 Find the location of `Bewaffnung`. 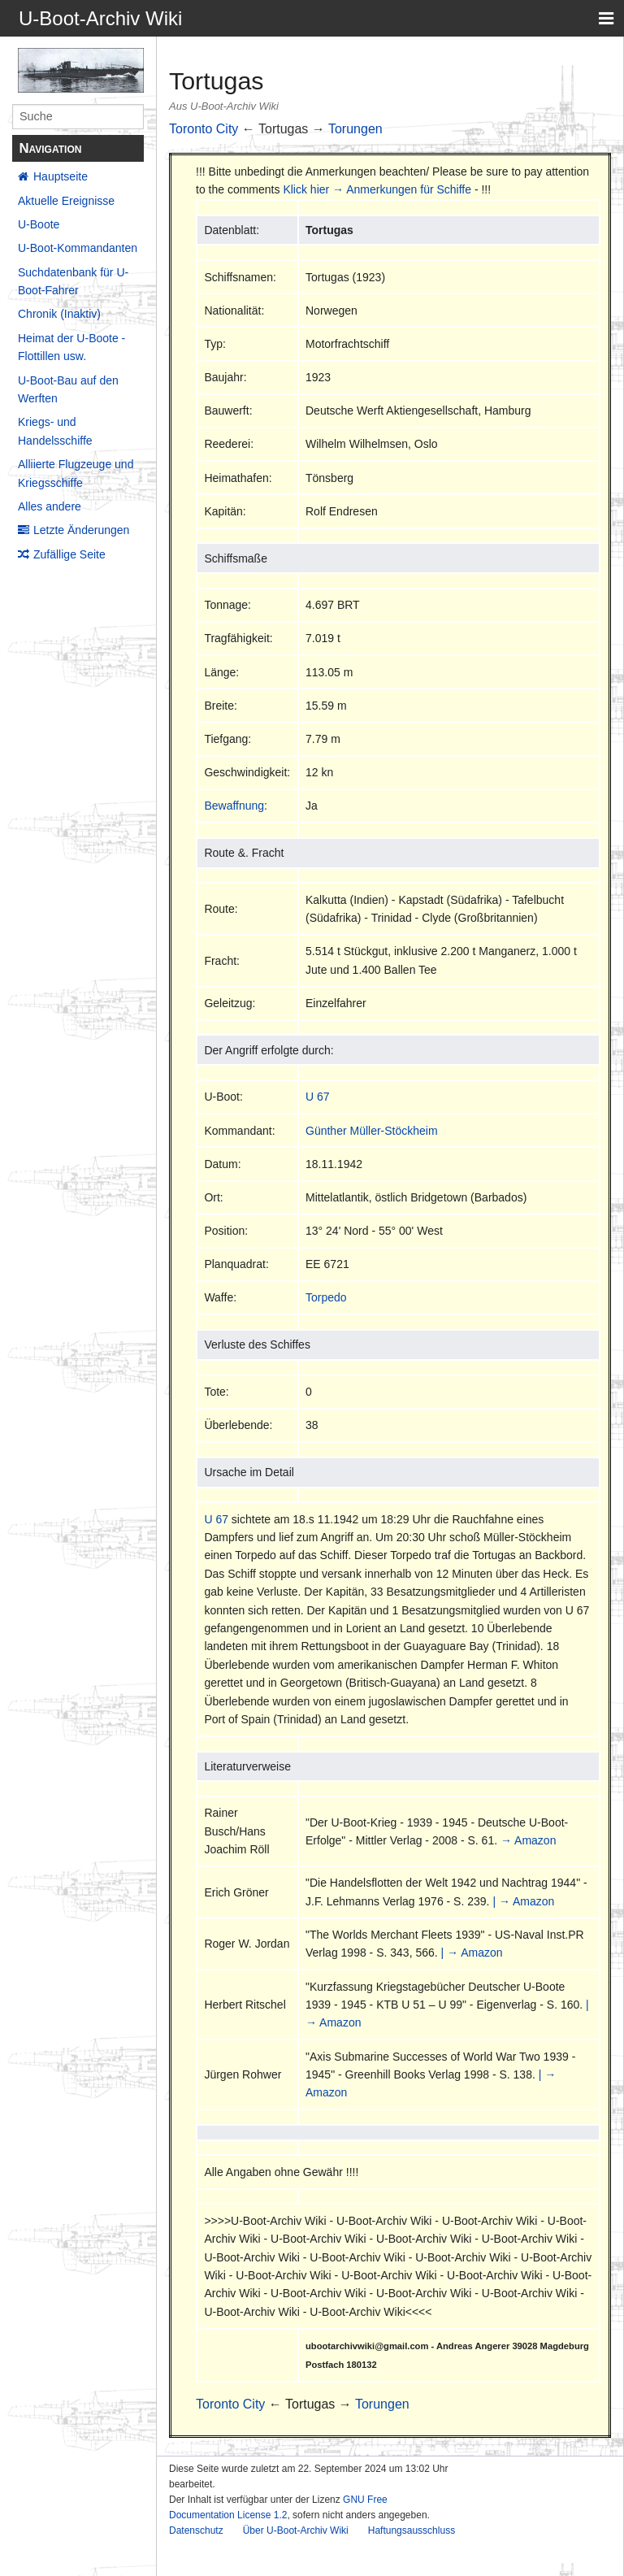

Bewaffnung is located at coordinates (234, 805).